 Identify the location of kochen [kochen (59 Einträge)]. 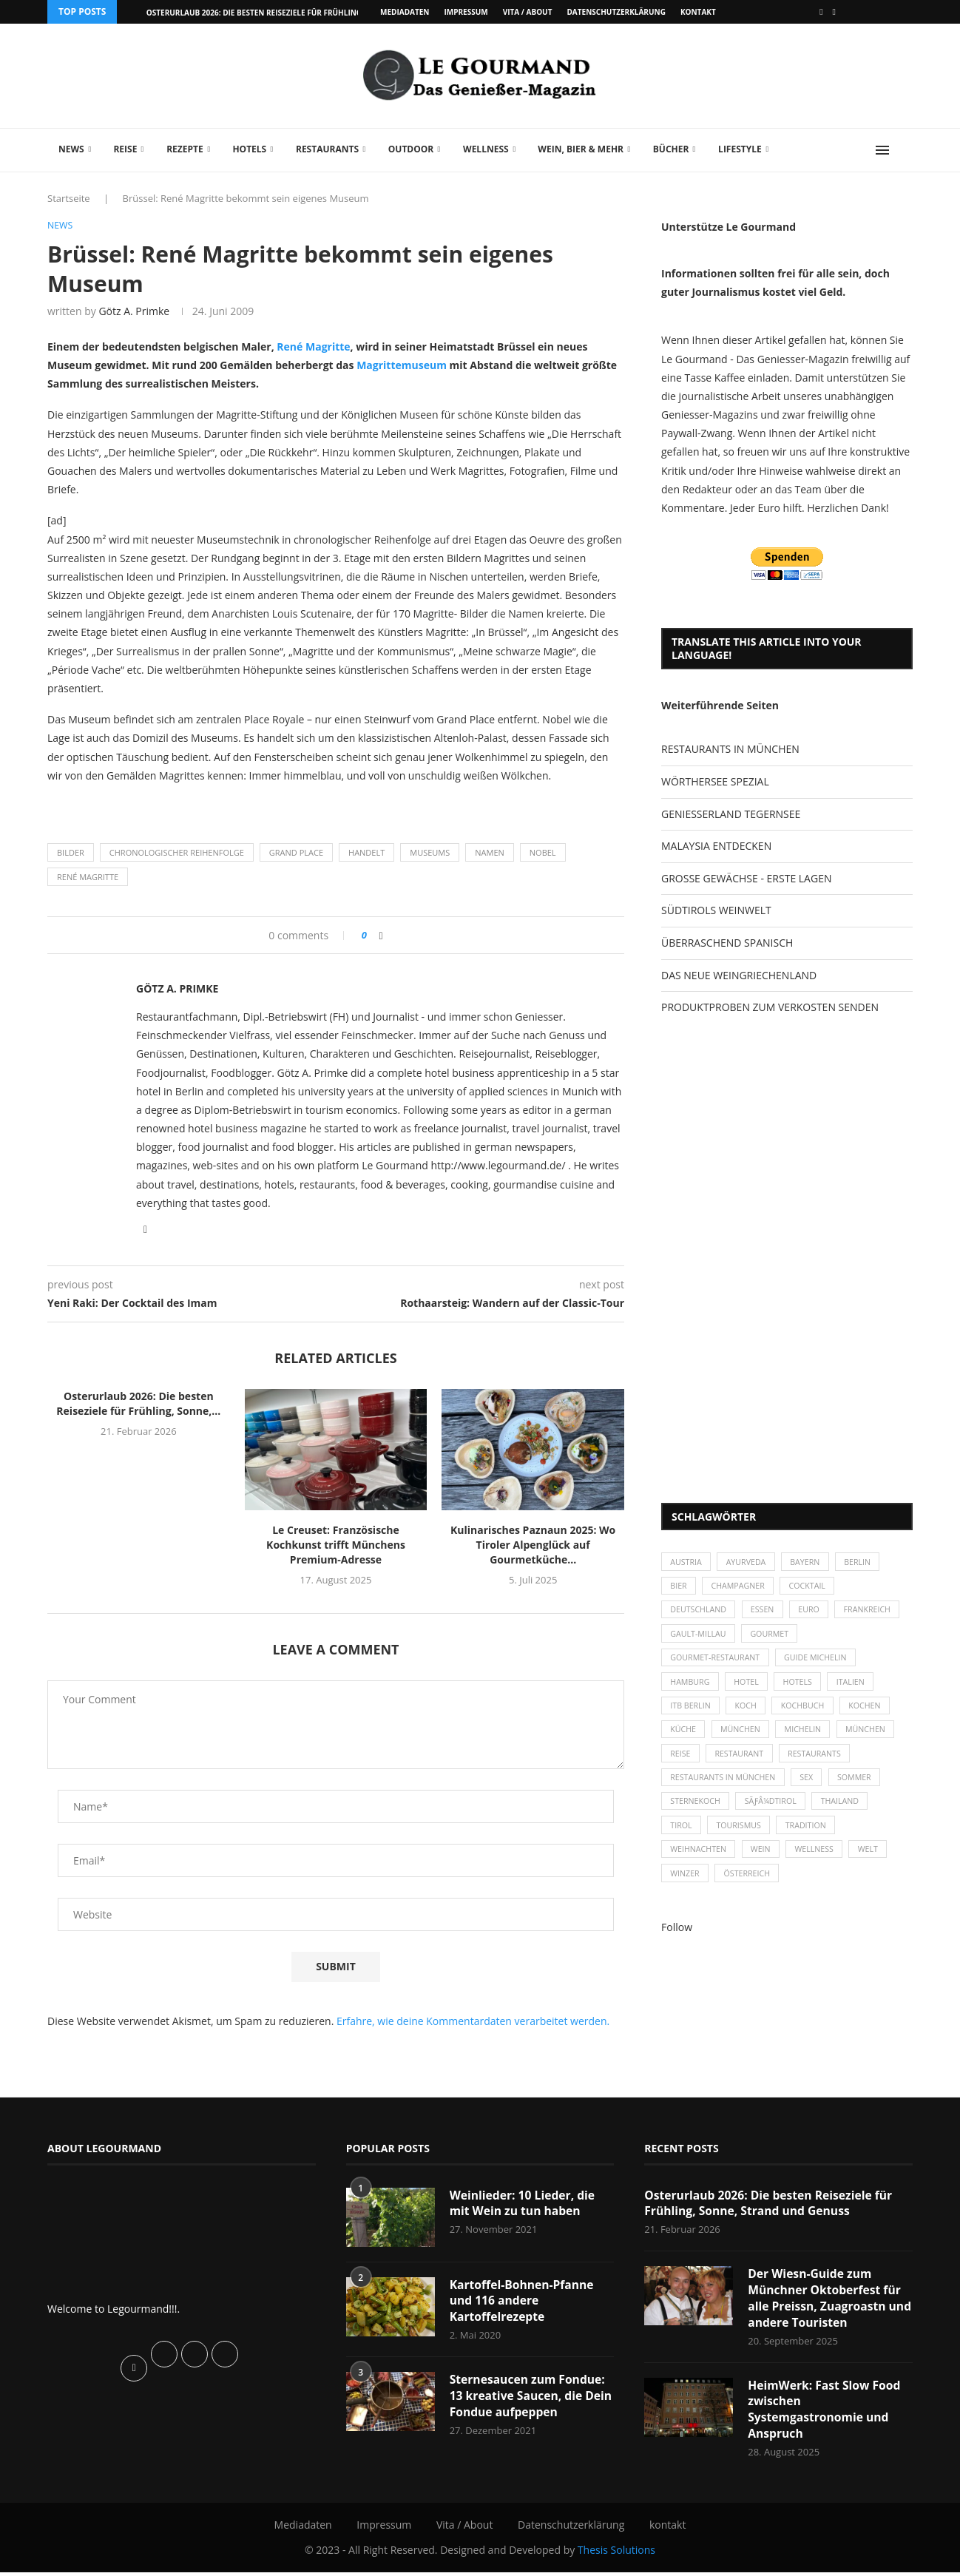
(873, 1714).